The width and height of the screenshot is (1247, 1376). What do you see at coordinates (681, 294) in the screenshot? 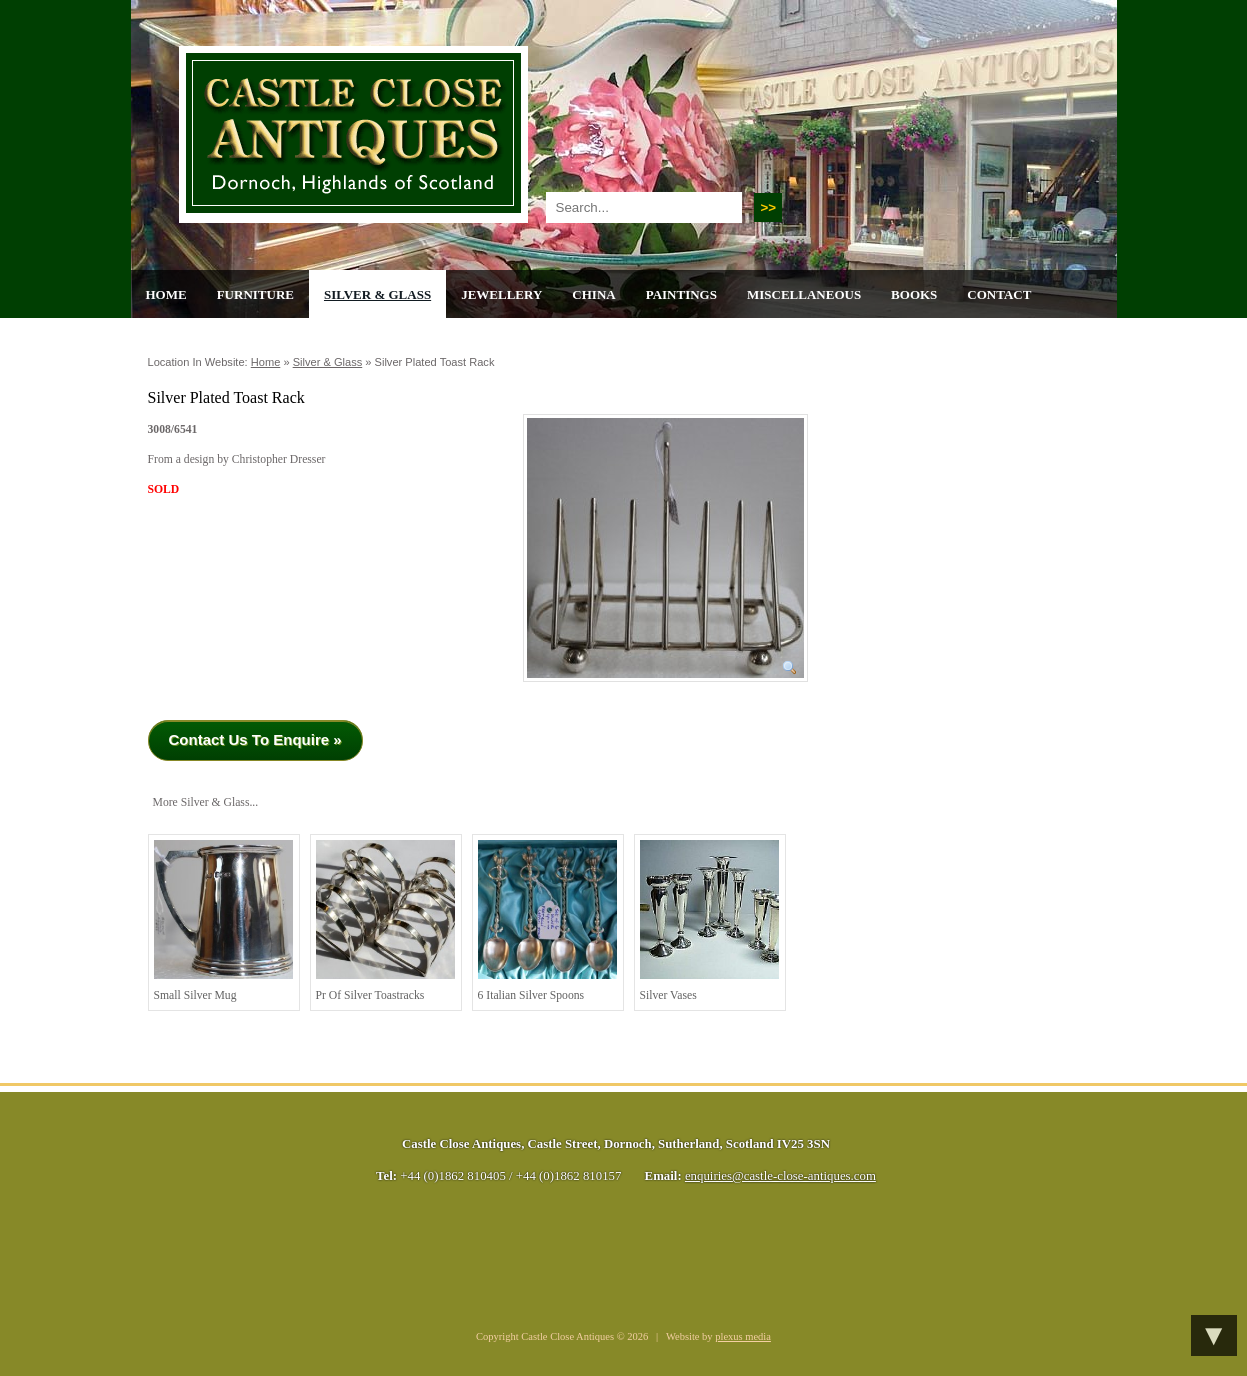
I see `Paintings` at bounding box center [681, 294].